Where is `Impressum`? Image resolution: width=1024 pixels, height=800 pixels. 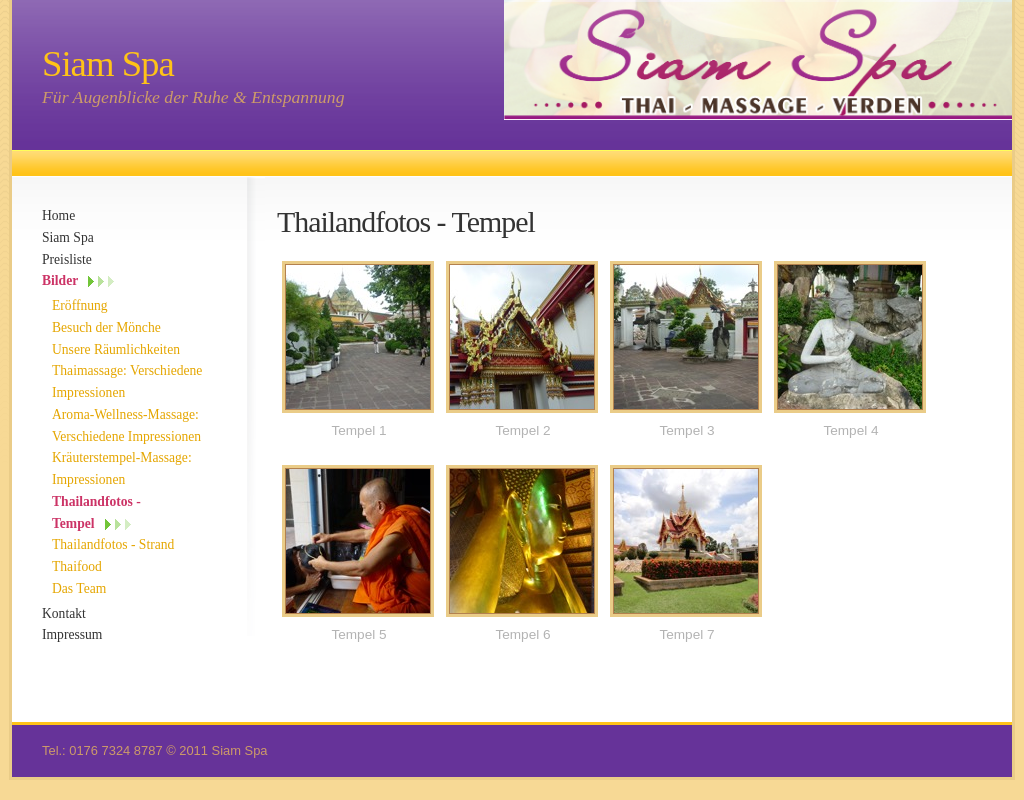 Impressum is located at coordinates (72, 634).